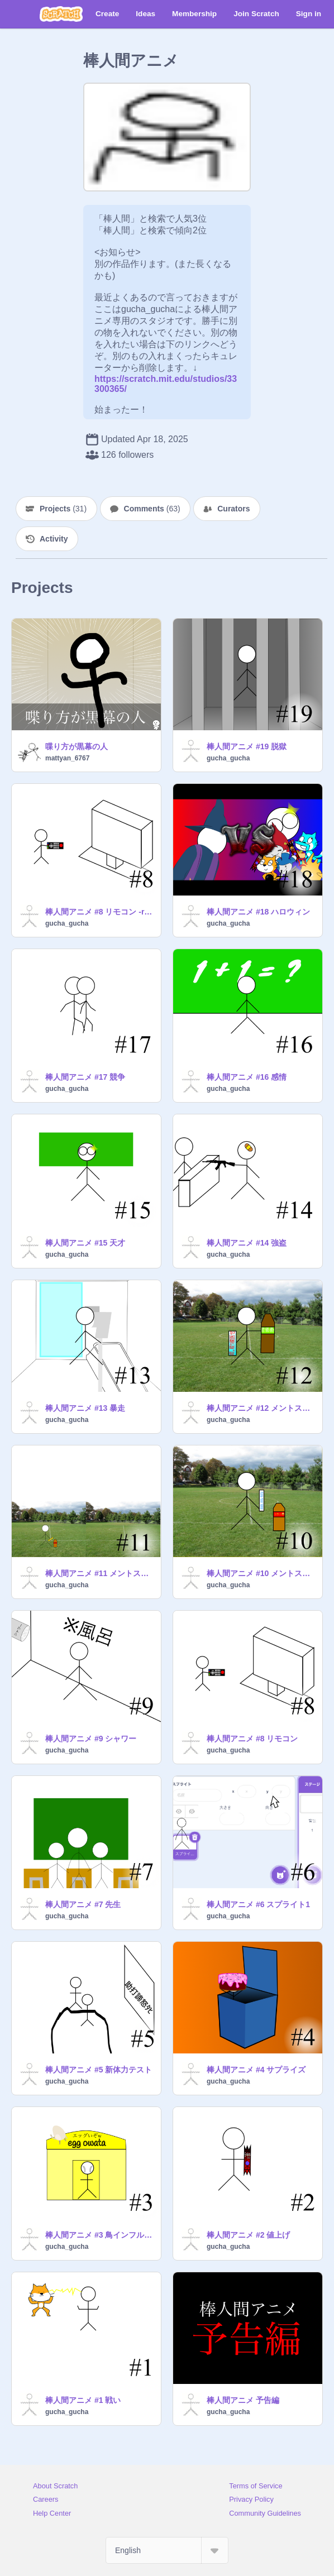 The image size is (334, 2576). I want to click on 棒人間アニメ 予告編, so click(243, 2400).